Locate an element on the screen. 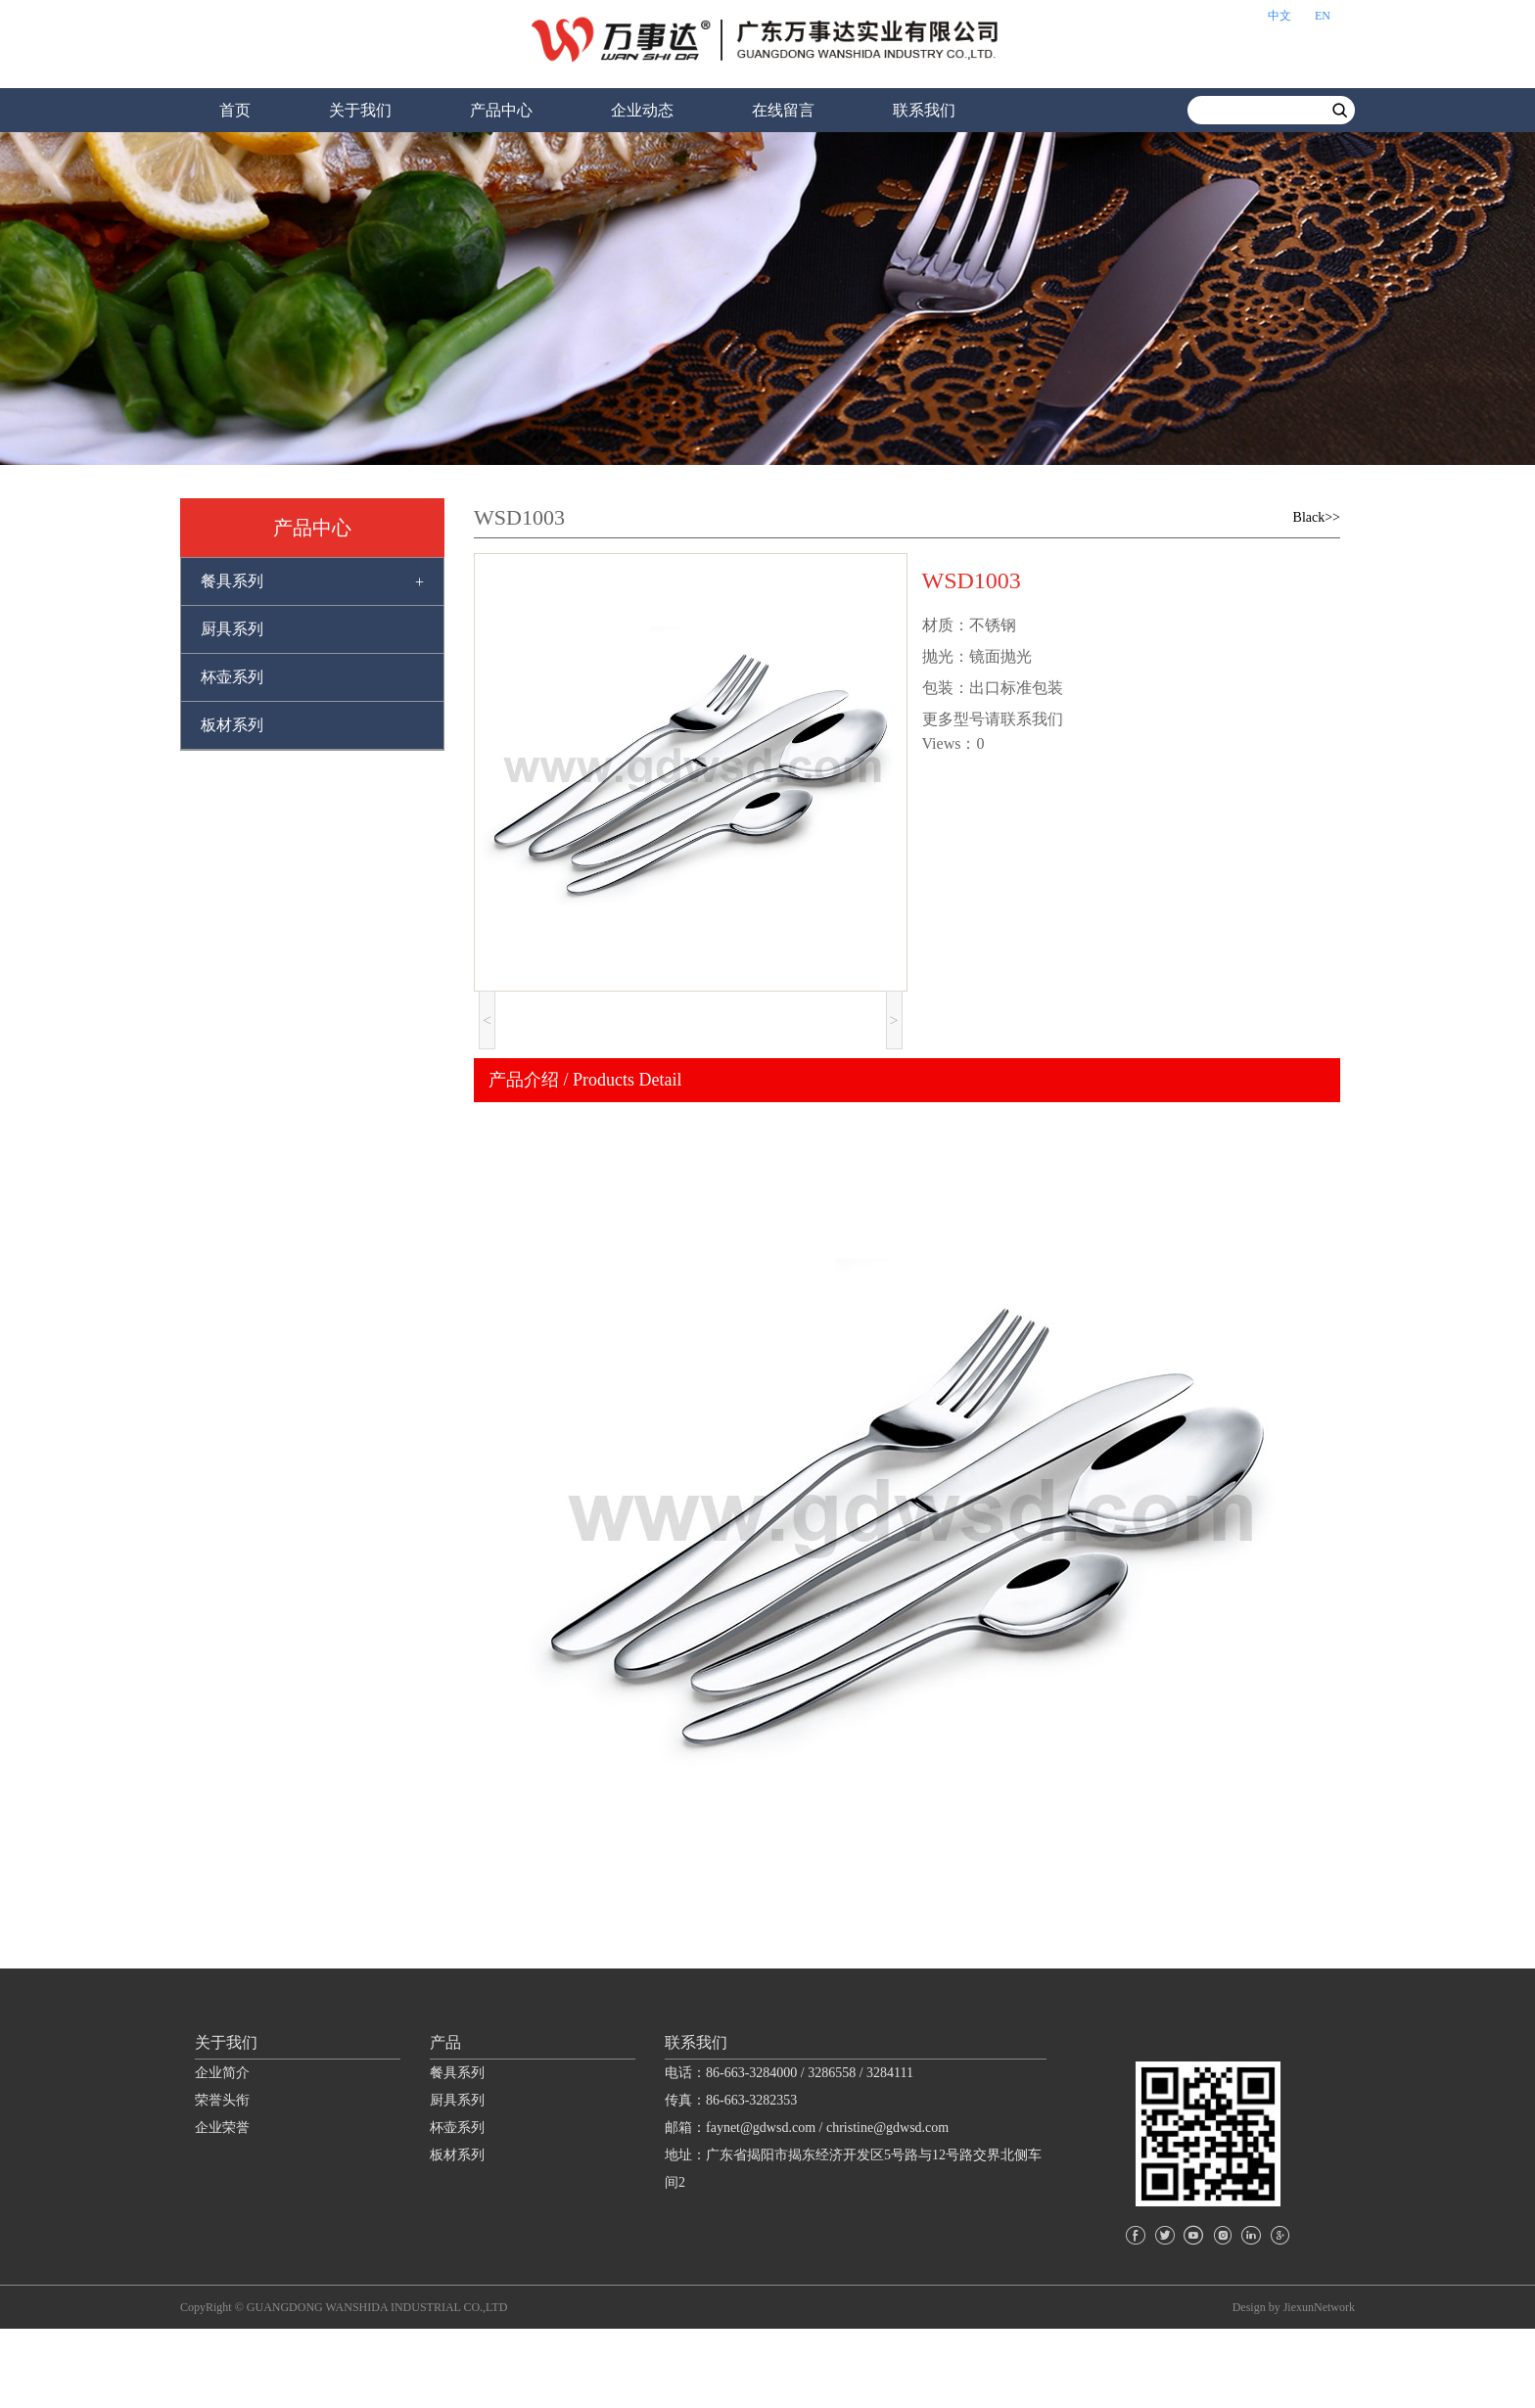 The width and height of the screenshot is (1535, 2408). 中文 is located at coordinates (1279, 16).